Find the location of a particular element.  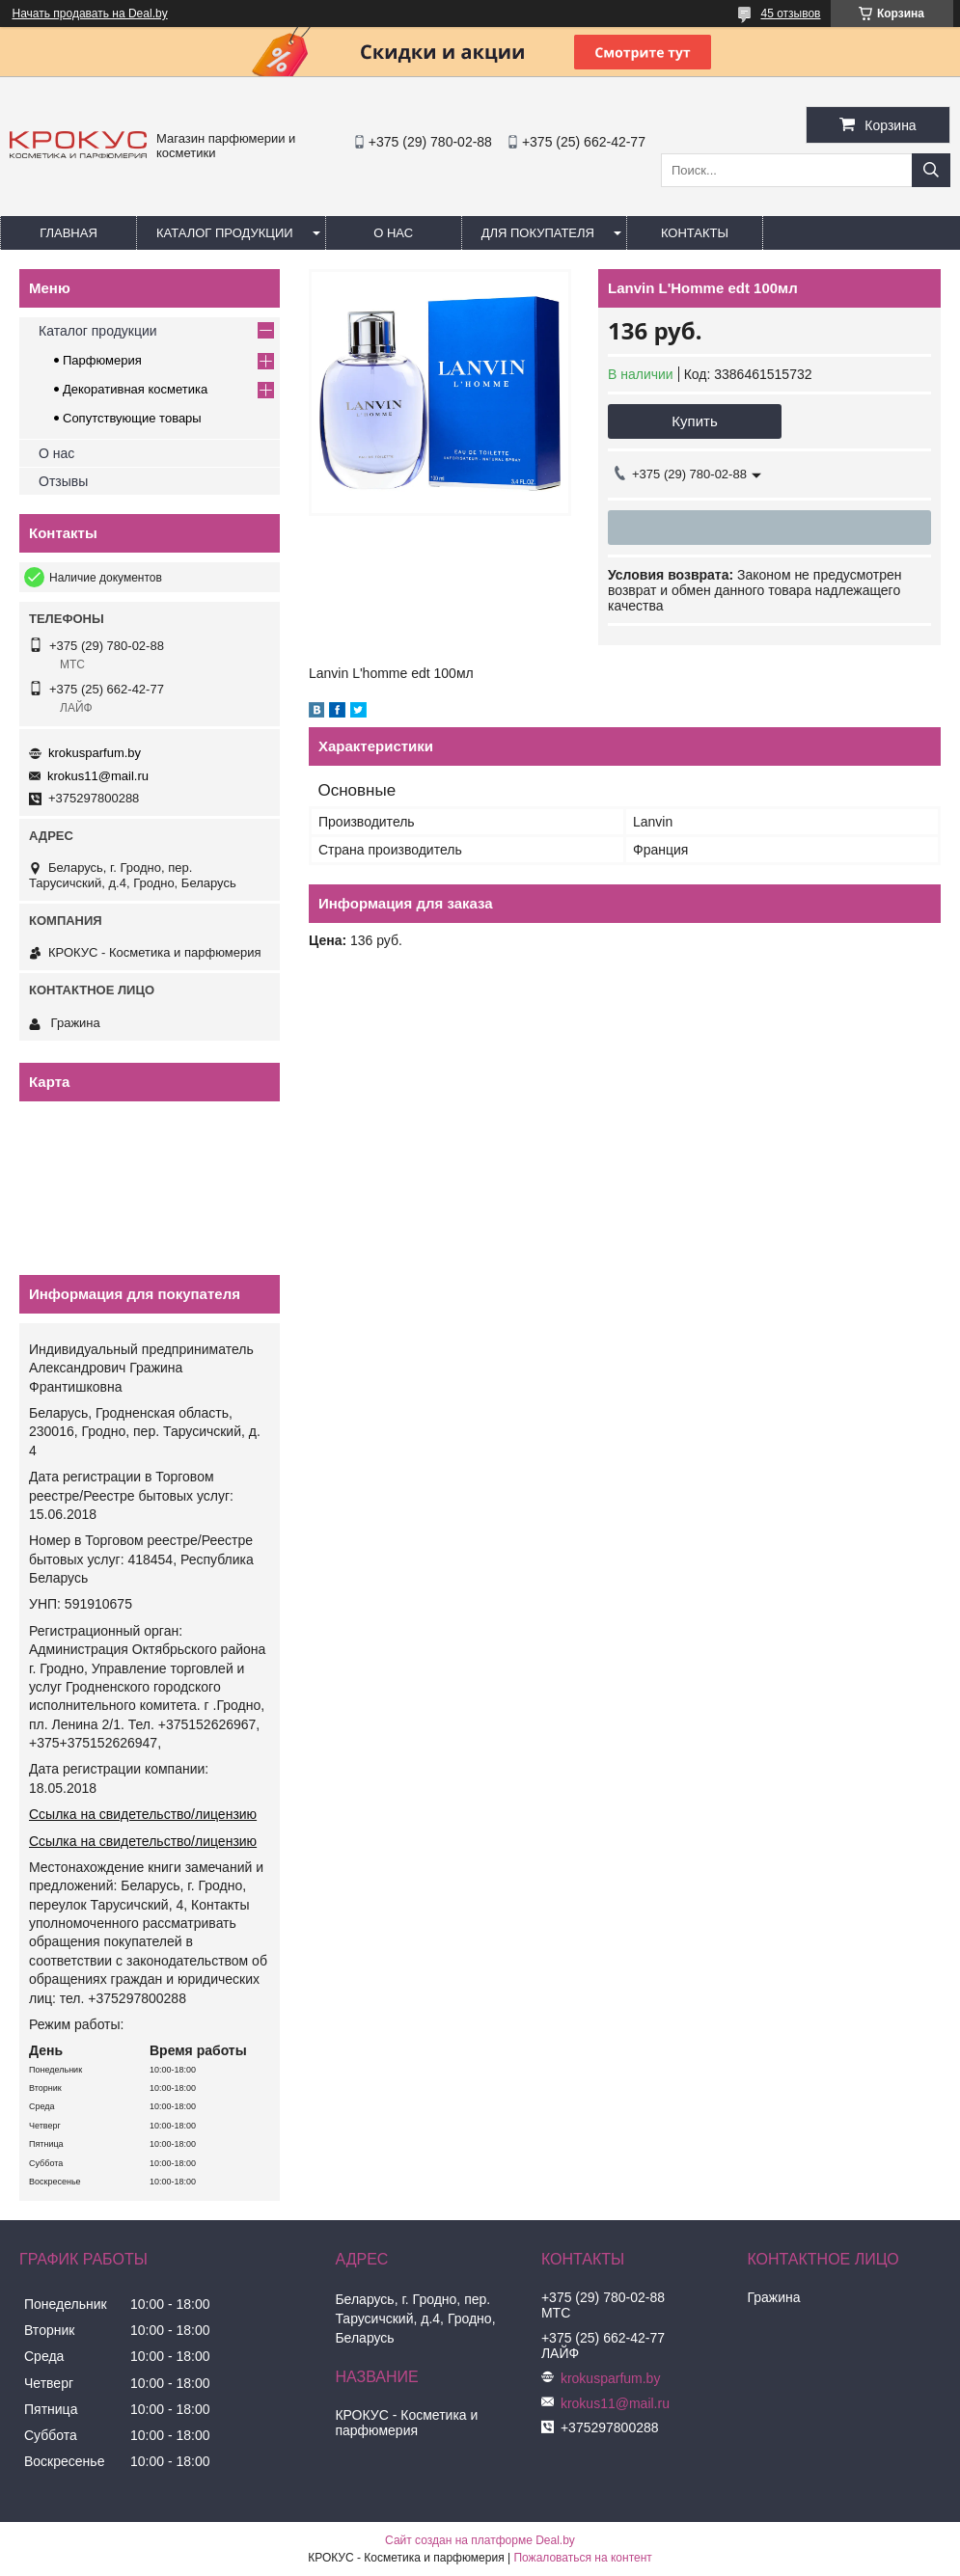

Главная is located at coordinates (68, 233).